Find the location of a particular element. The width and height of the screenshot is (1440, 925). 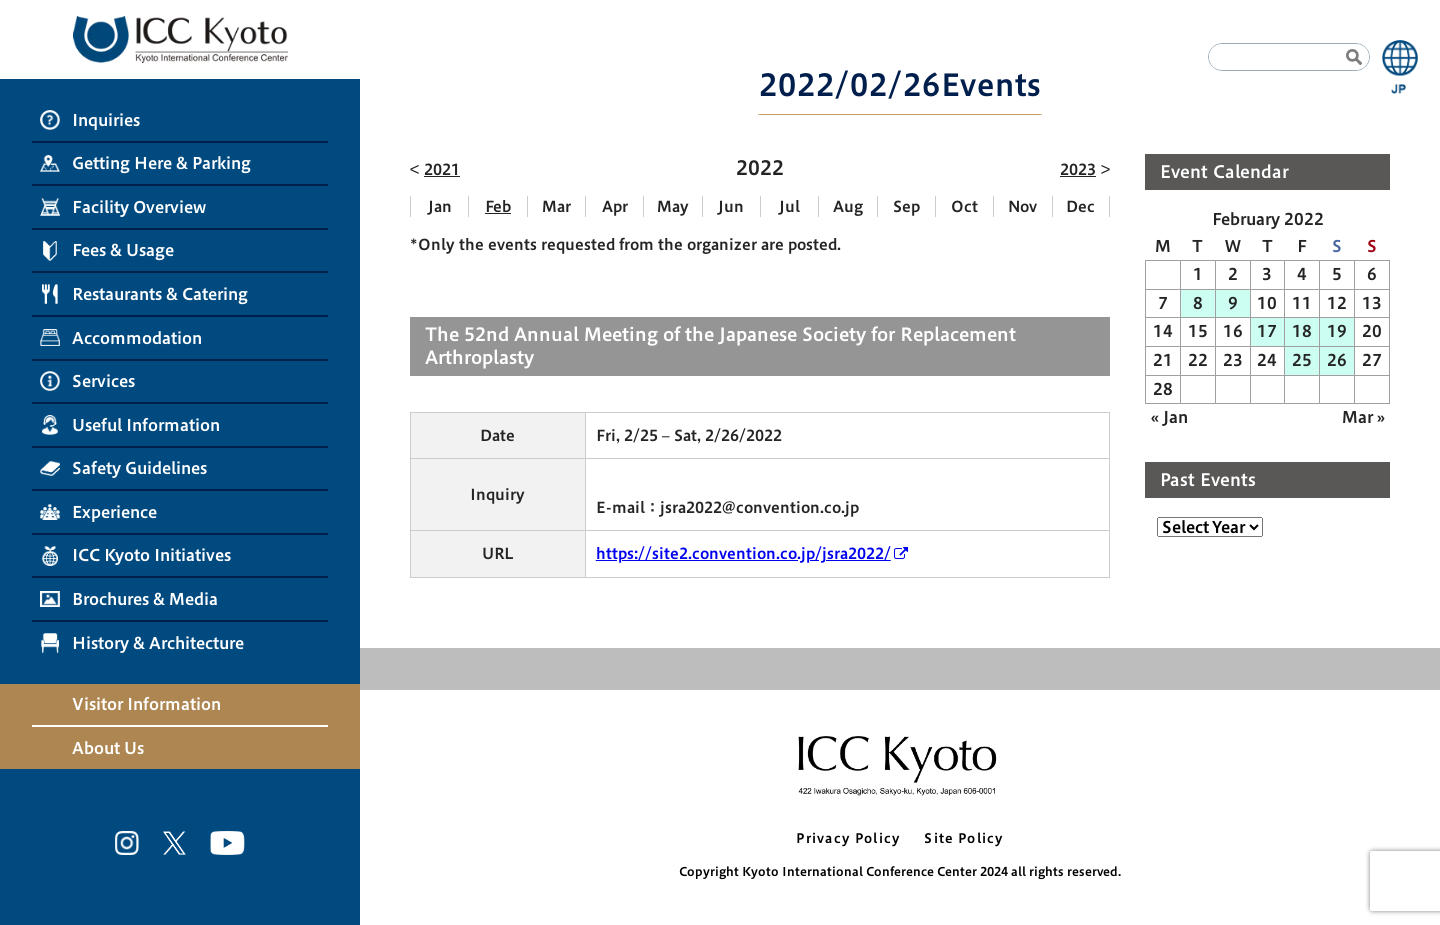

Jul is located at coordinates (789, 206).